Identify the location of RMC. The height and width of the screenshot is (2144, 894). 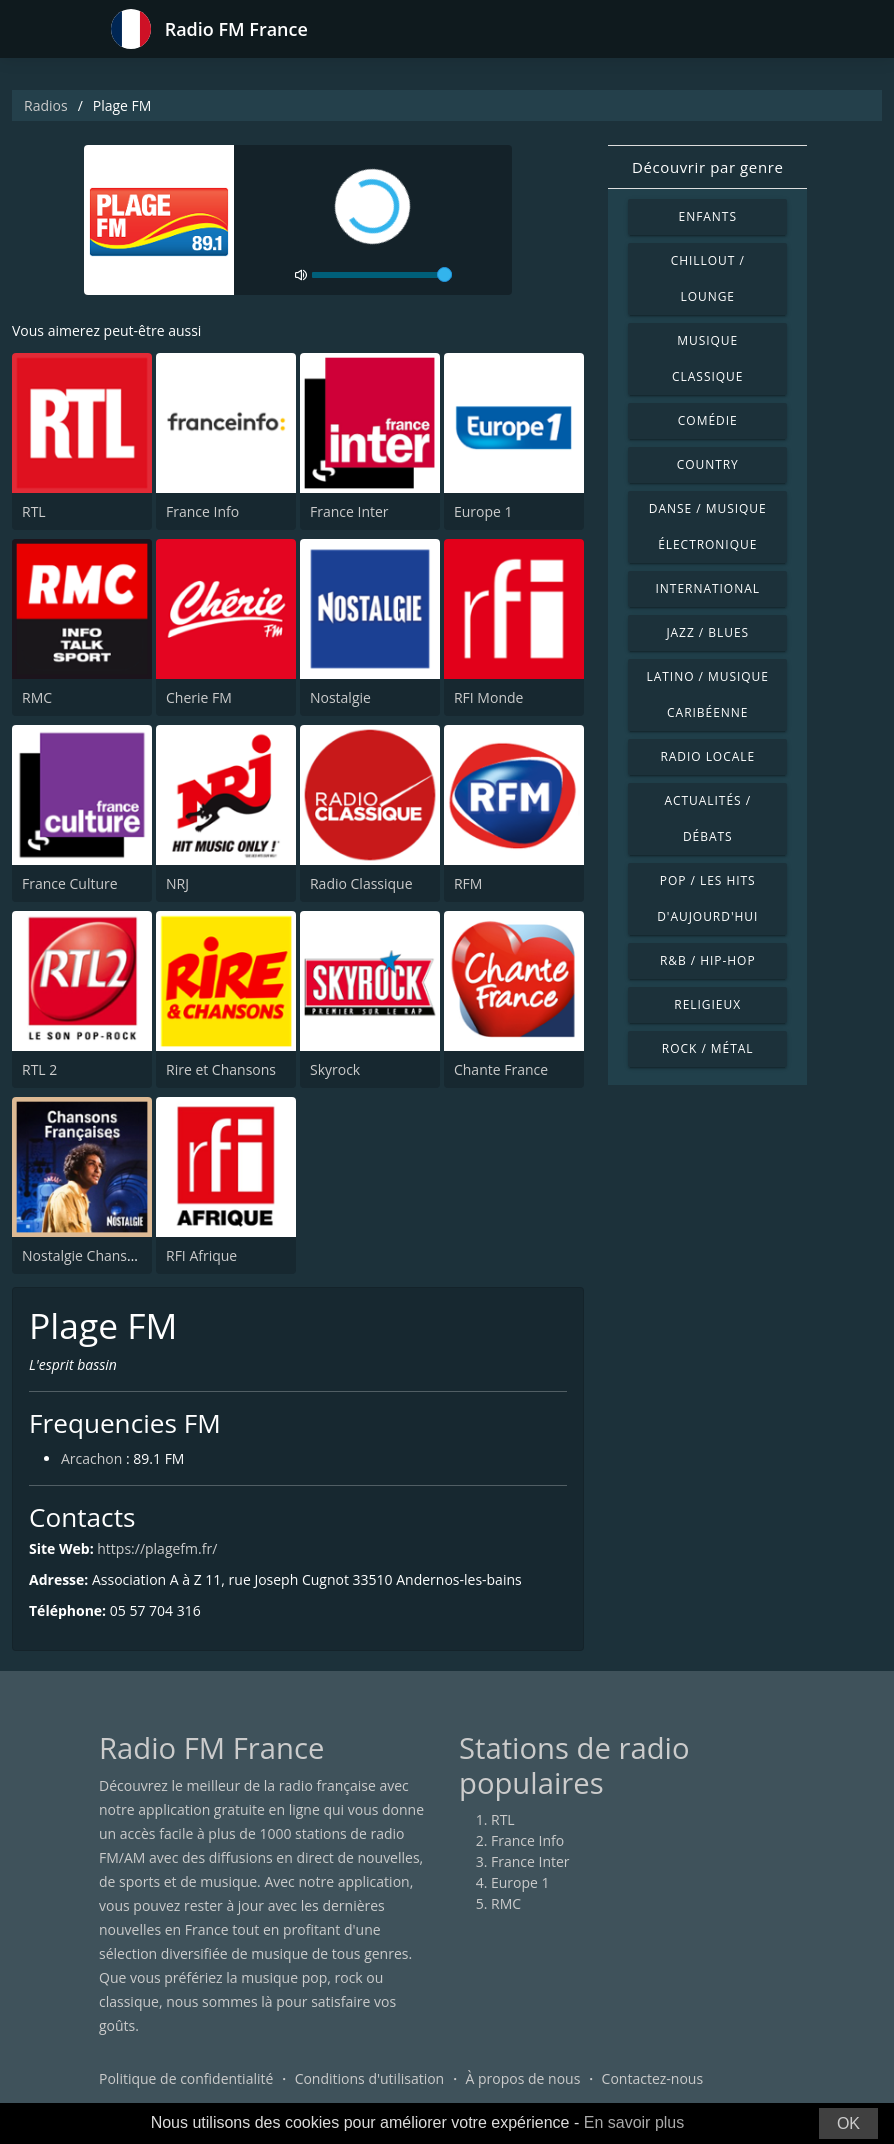
(37, 697).